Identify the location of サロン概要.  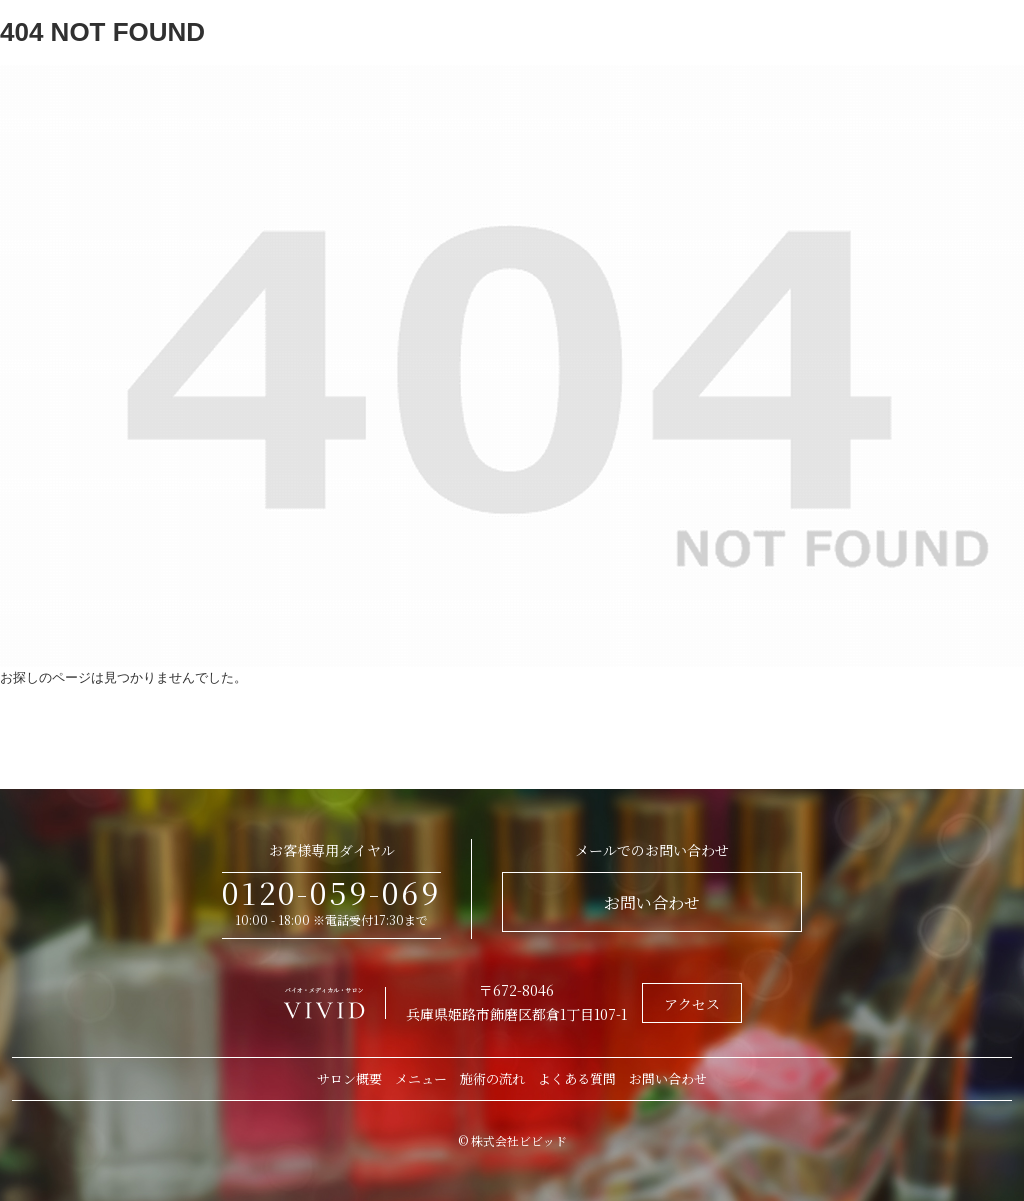
(349, 1078).